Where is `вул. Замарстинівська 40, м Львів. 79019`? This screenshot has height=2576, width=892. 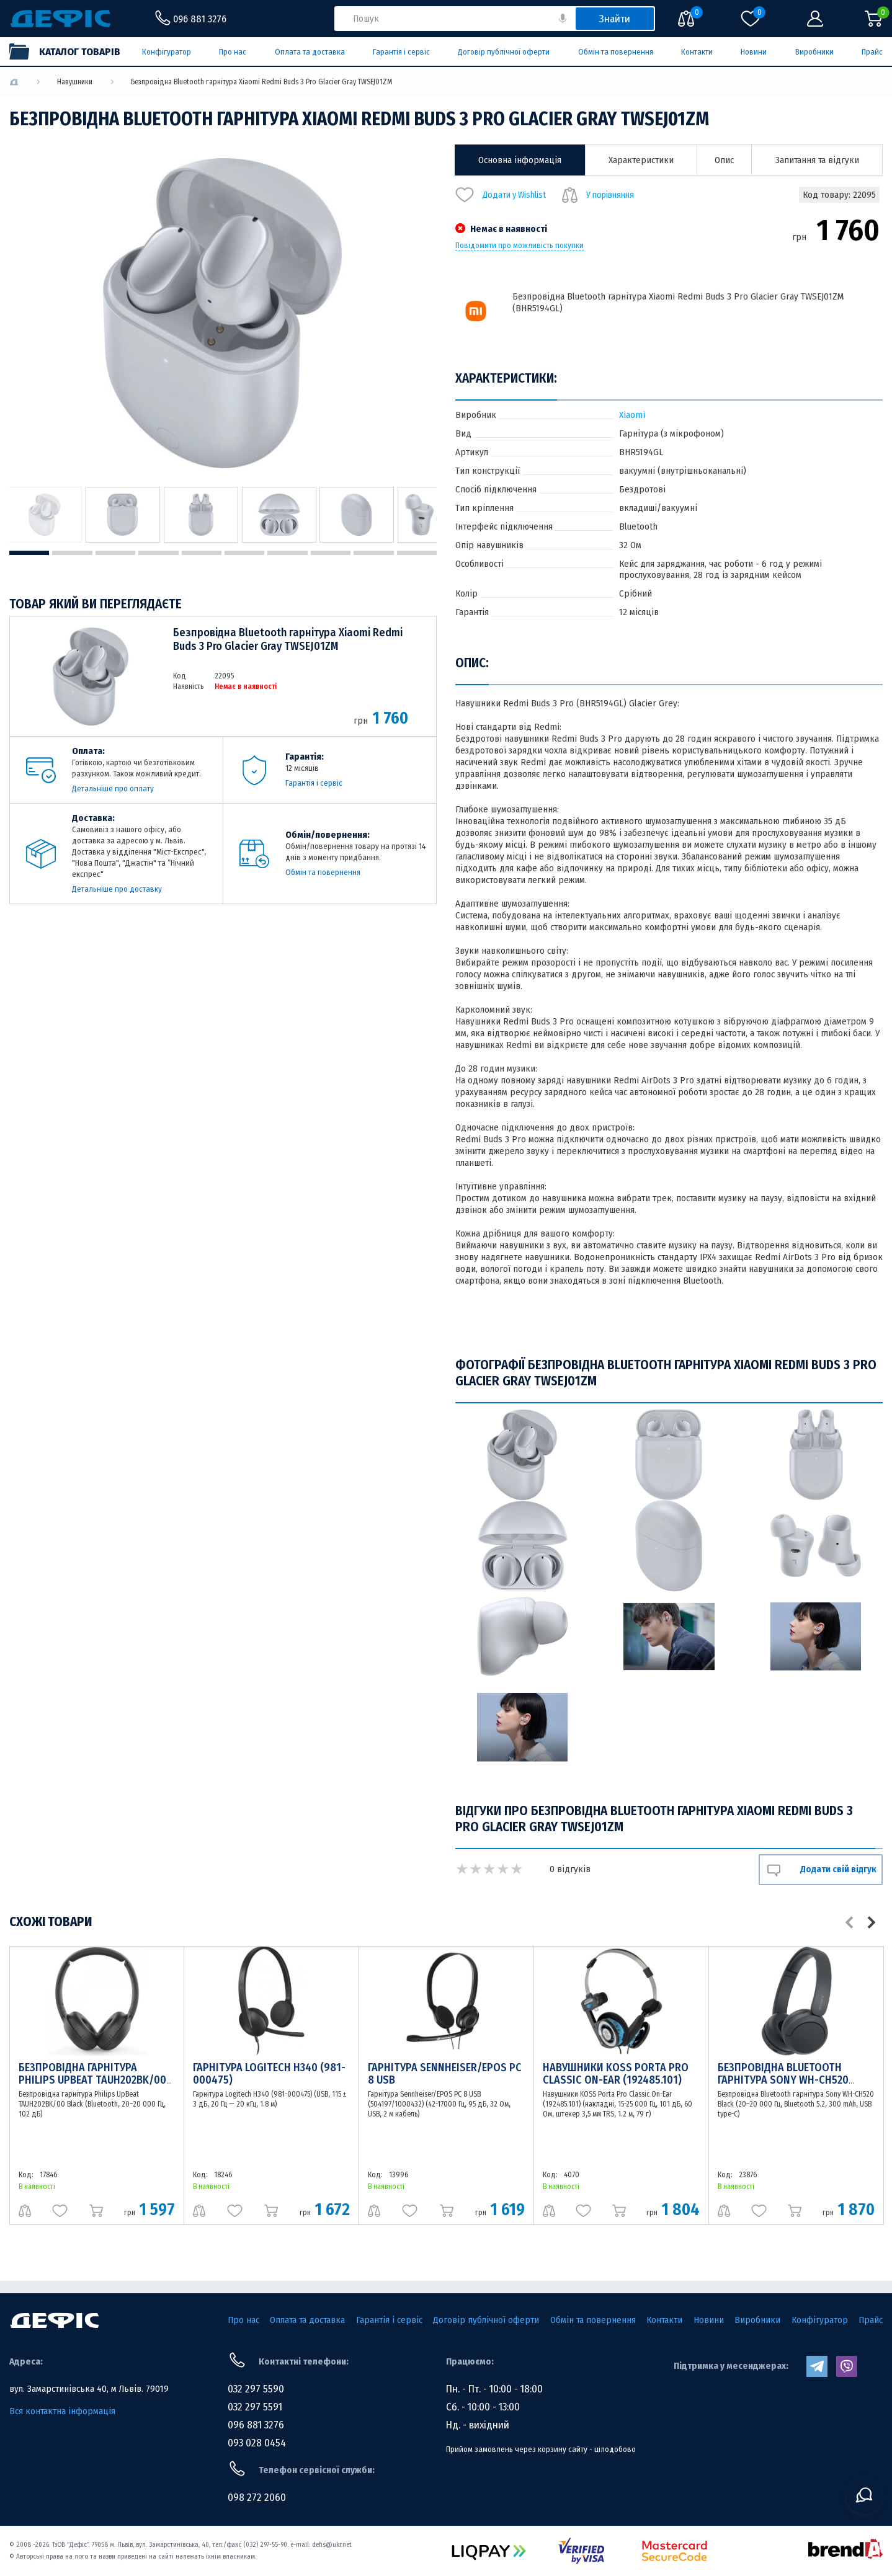
вул. Замарстинівська 40, м Львів. 79019 is located at coordinates (89, 2388).